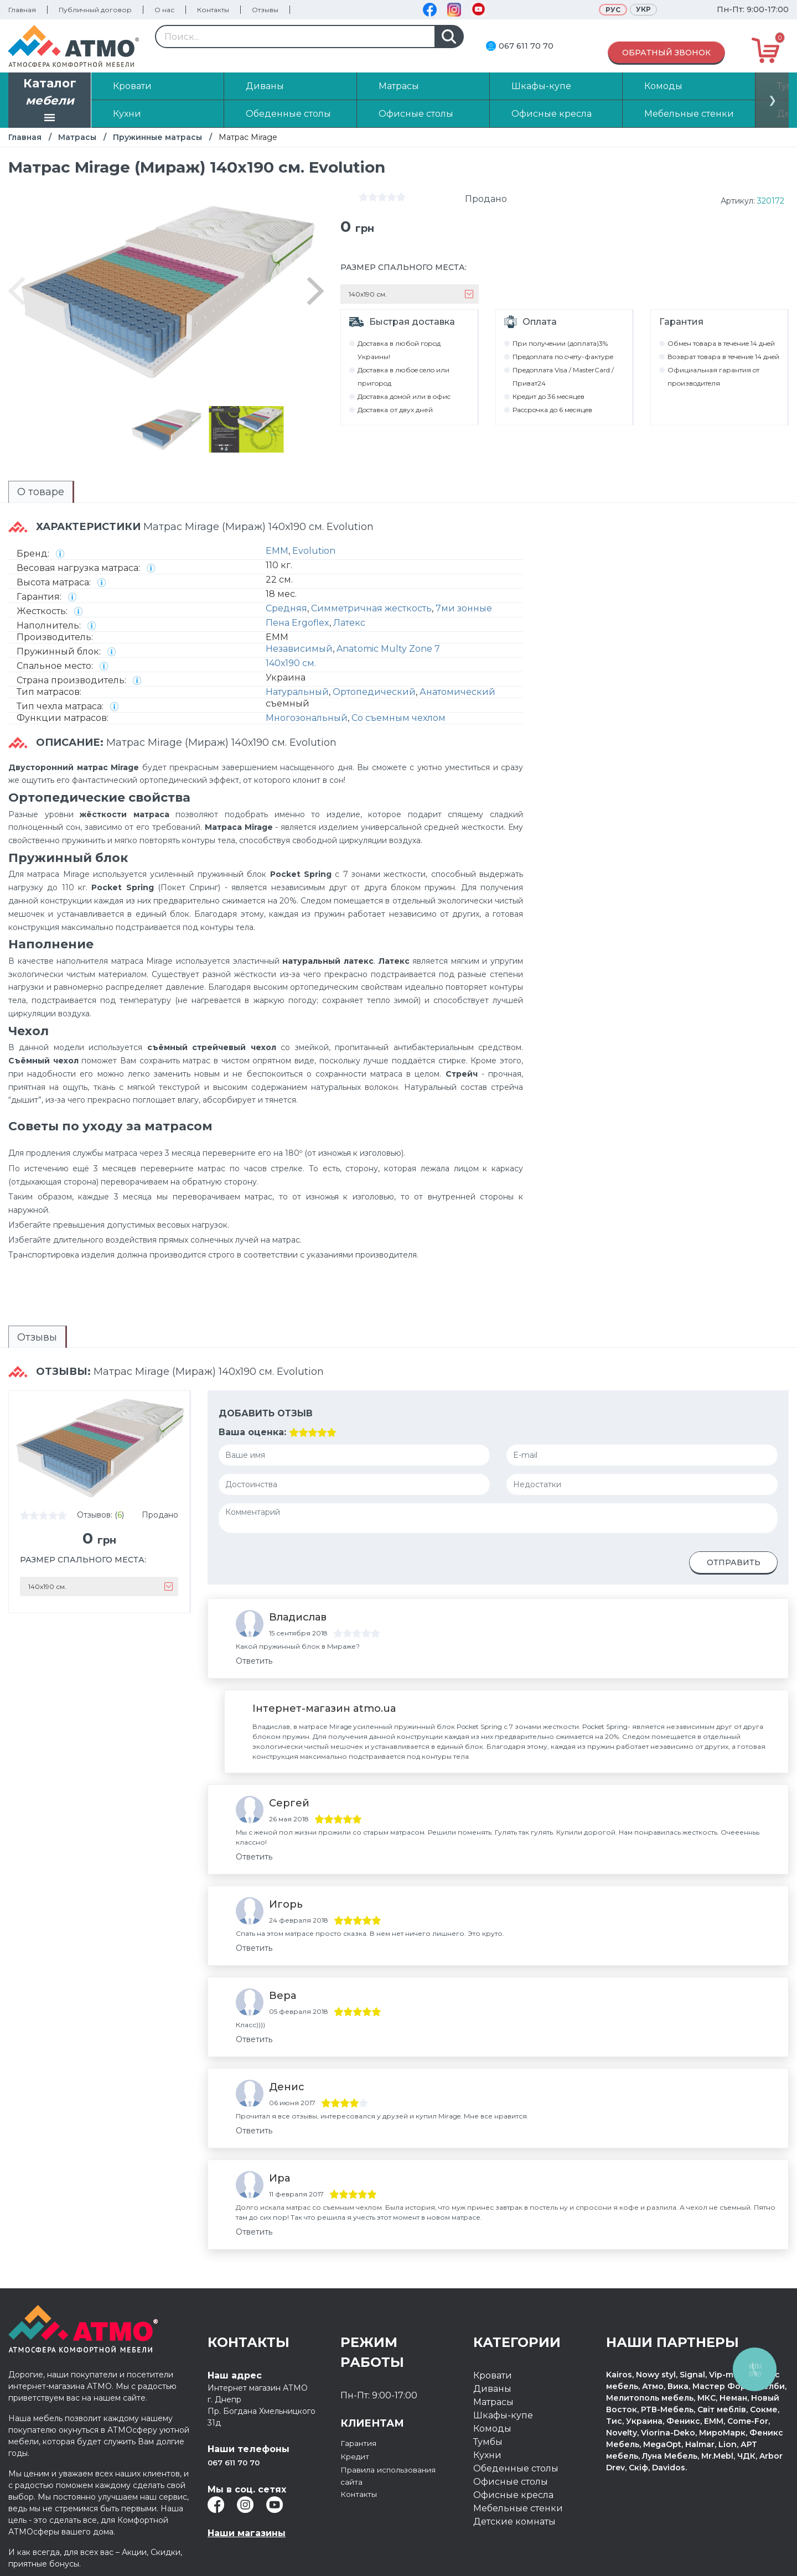 This screenshot has height=2576, width=797. What do you see at coordinates (362, 2443) in the screenshot?
I see `Гарантия` at bounding box center [362, 2443].